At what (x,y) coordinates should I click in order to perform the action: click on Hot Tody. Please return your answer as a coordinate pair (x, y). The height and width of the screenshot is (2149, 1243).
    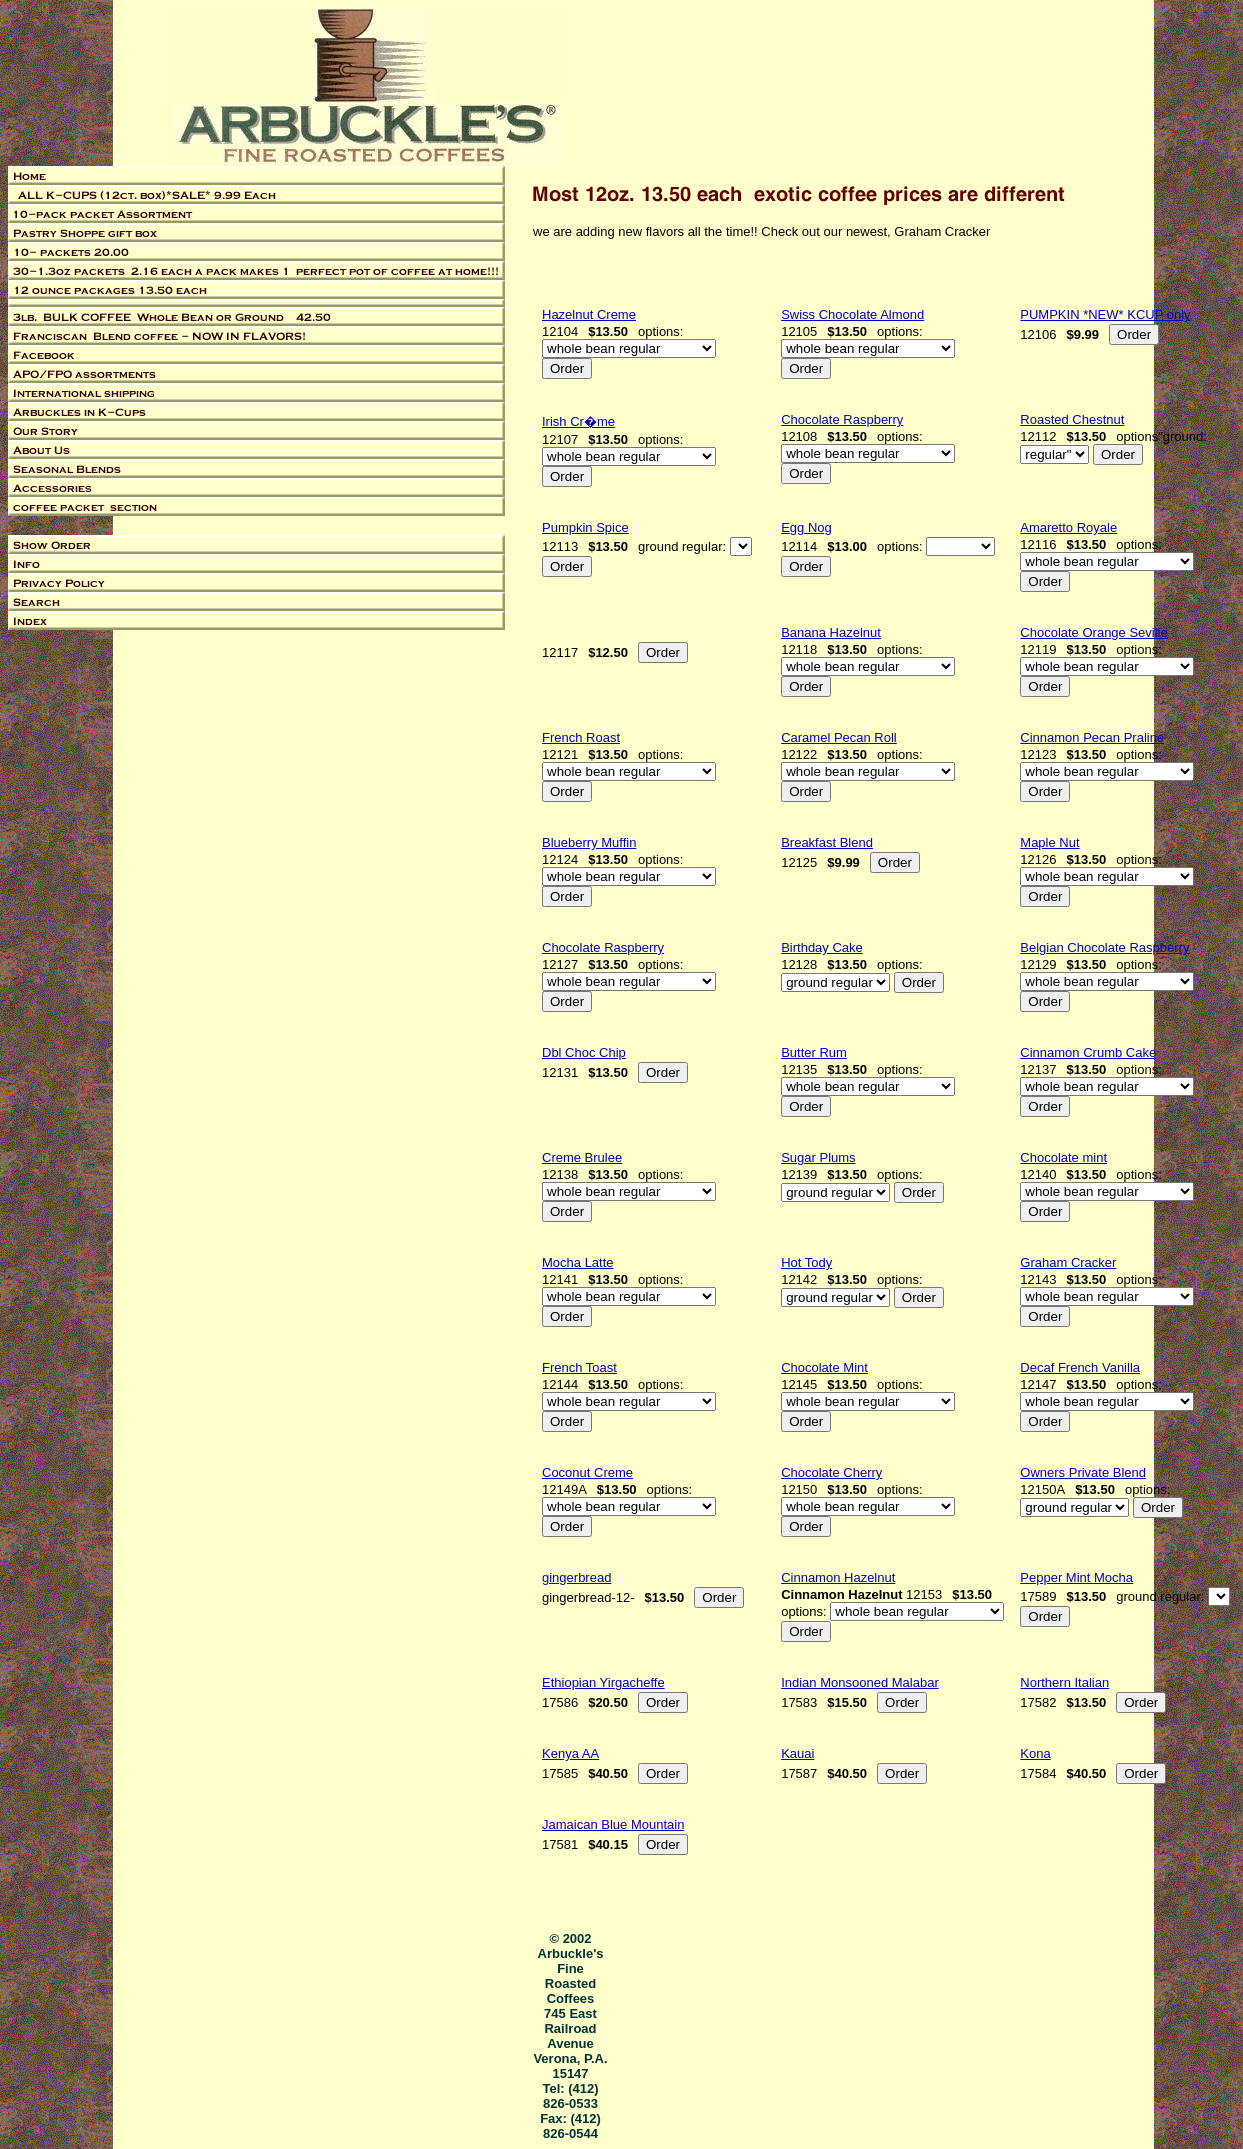
    Looking at the image, I should click on (806, 1262).